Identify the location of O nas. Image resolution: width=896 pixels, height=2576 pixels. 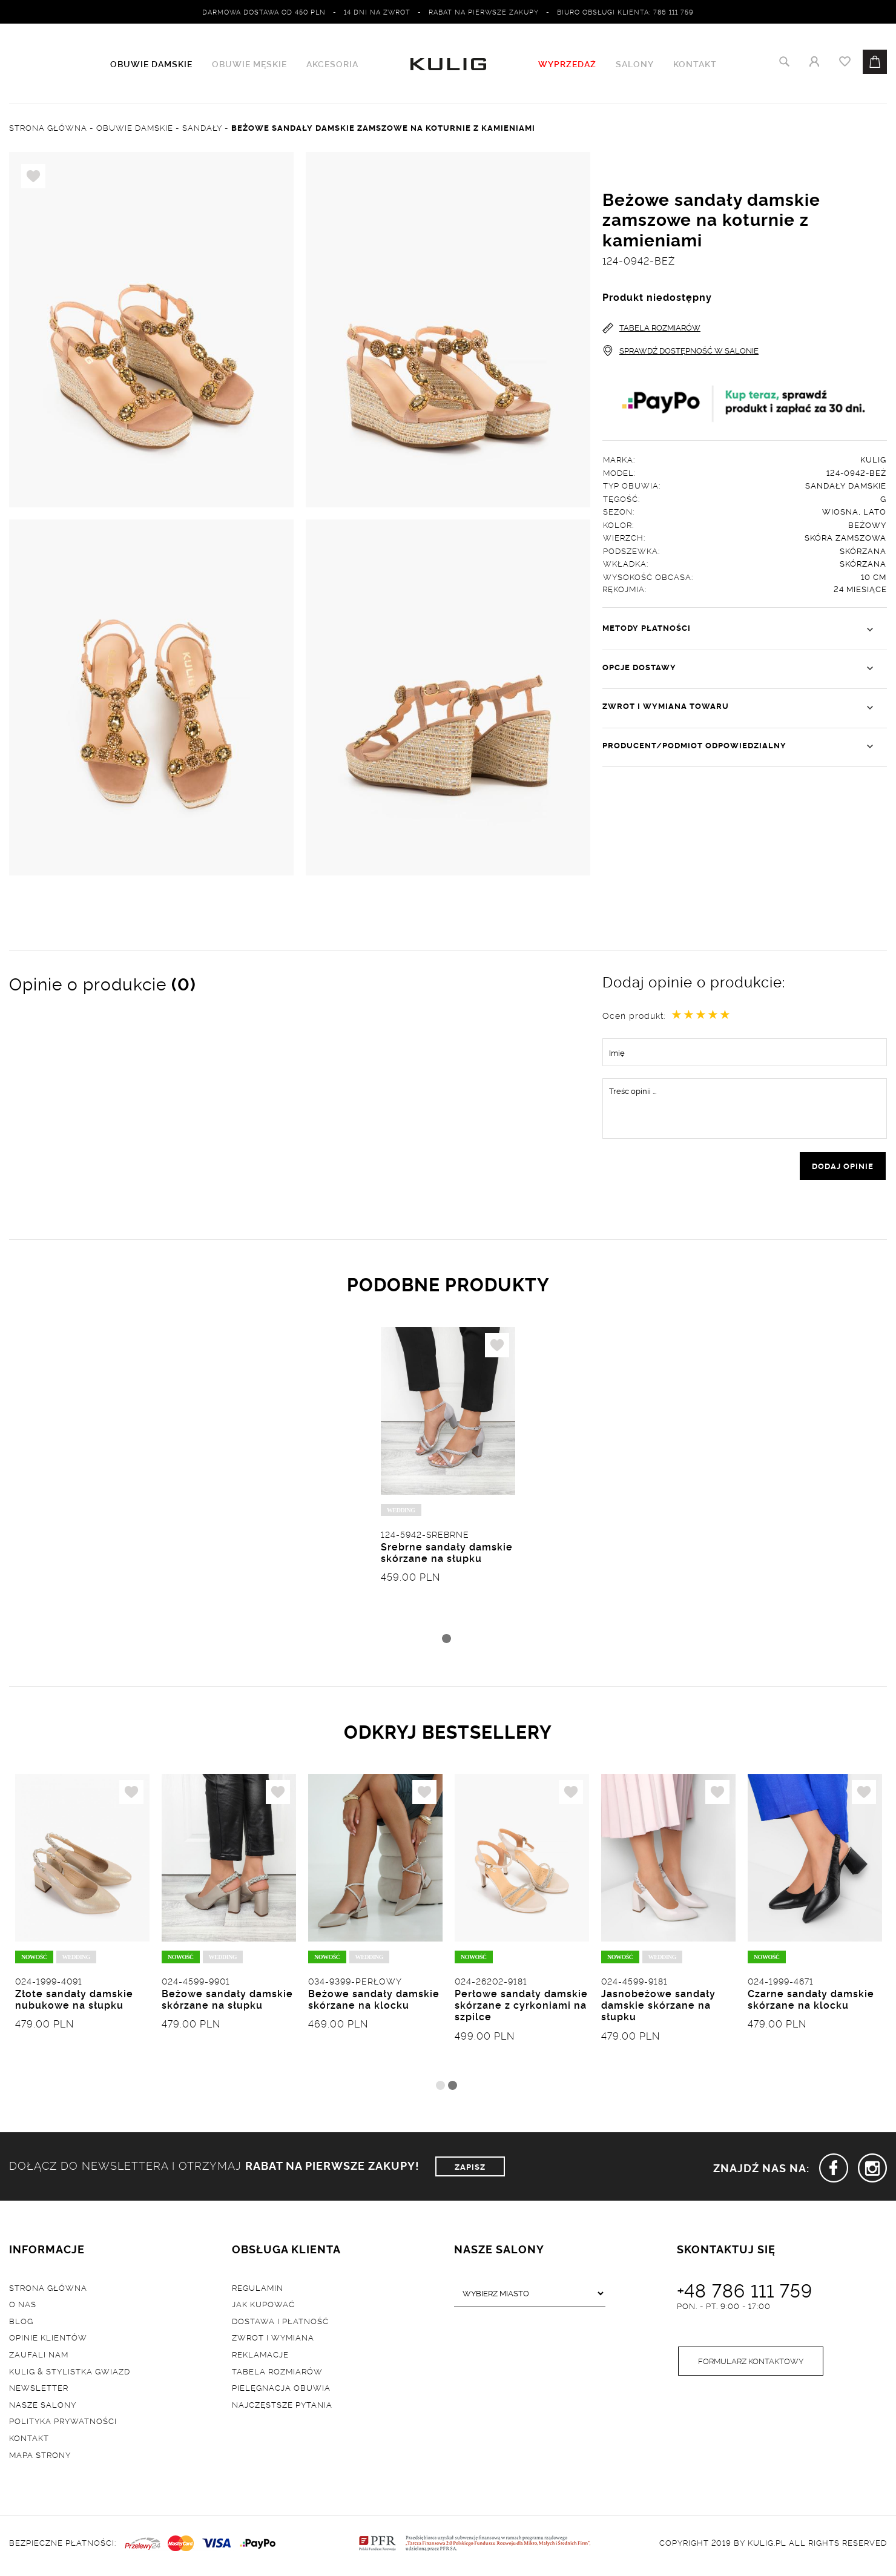
(22, 2307).